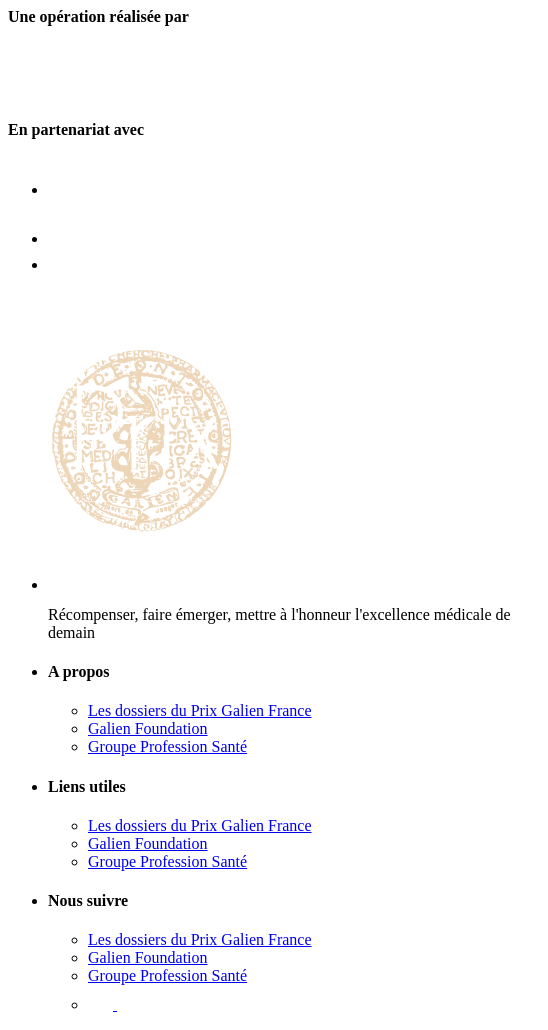 Image resolution: width=548 pixels, height=1030 pixels. What do you see at coordinates (167, 746) in the screenshot?
I see `Groupe Profession Santé` at bounding box center [167, 746].